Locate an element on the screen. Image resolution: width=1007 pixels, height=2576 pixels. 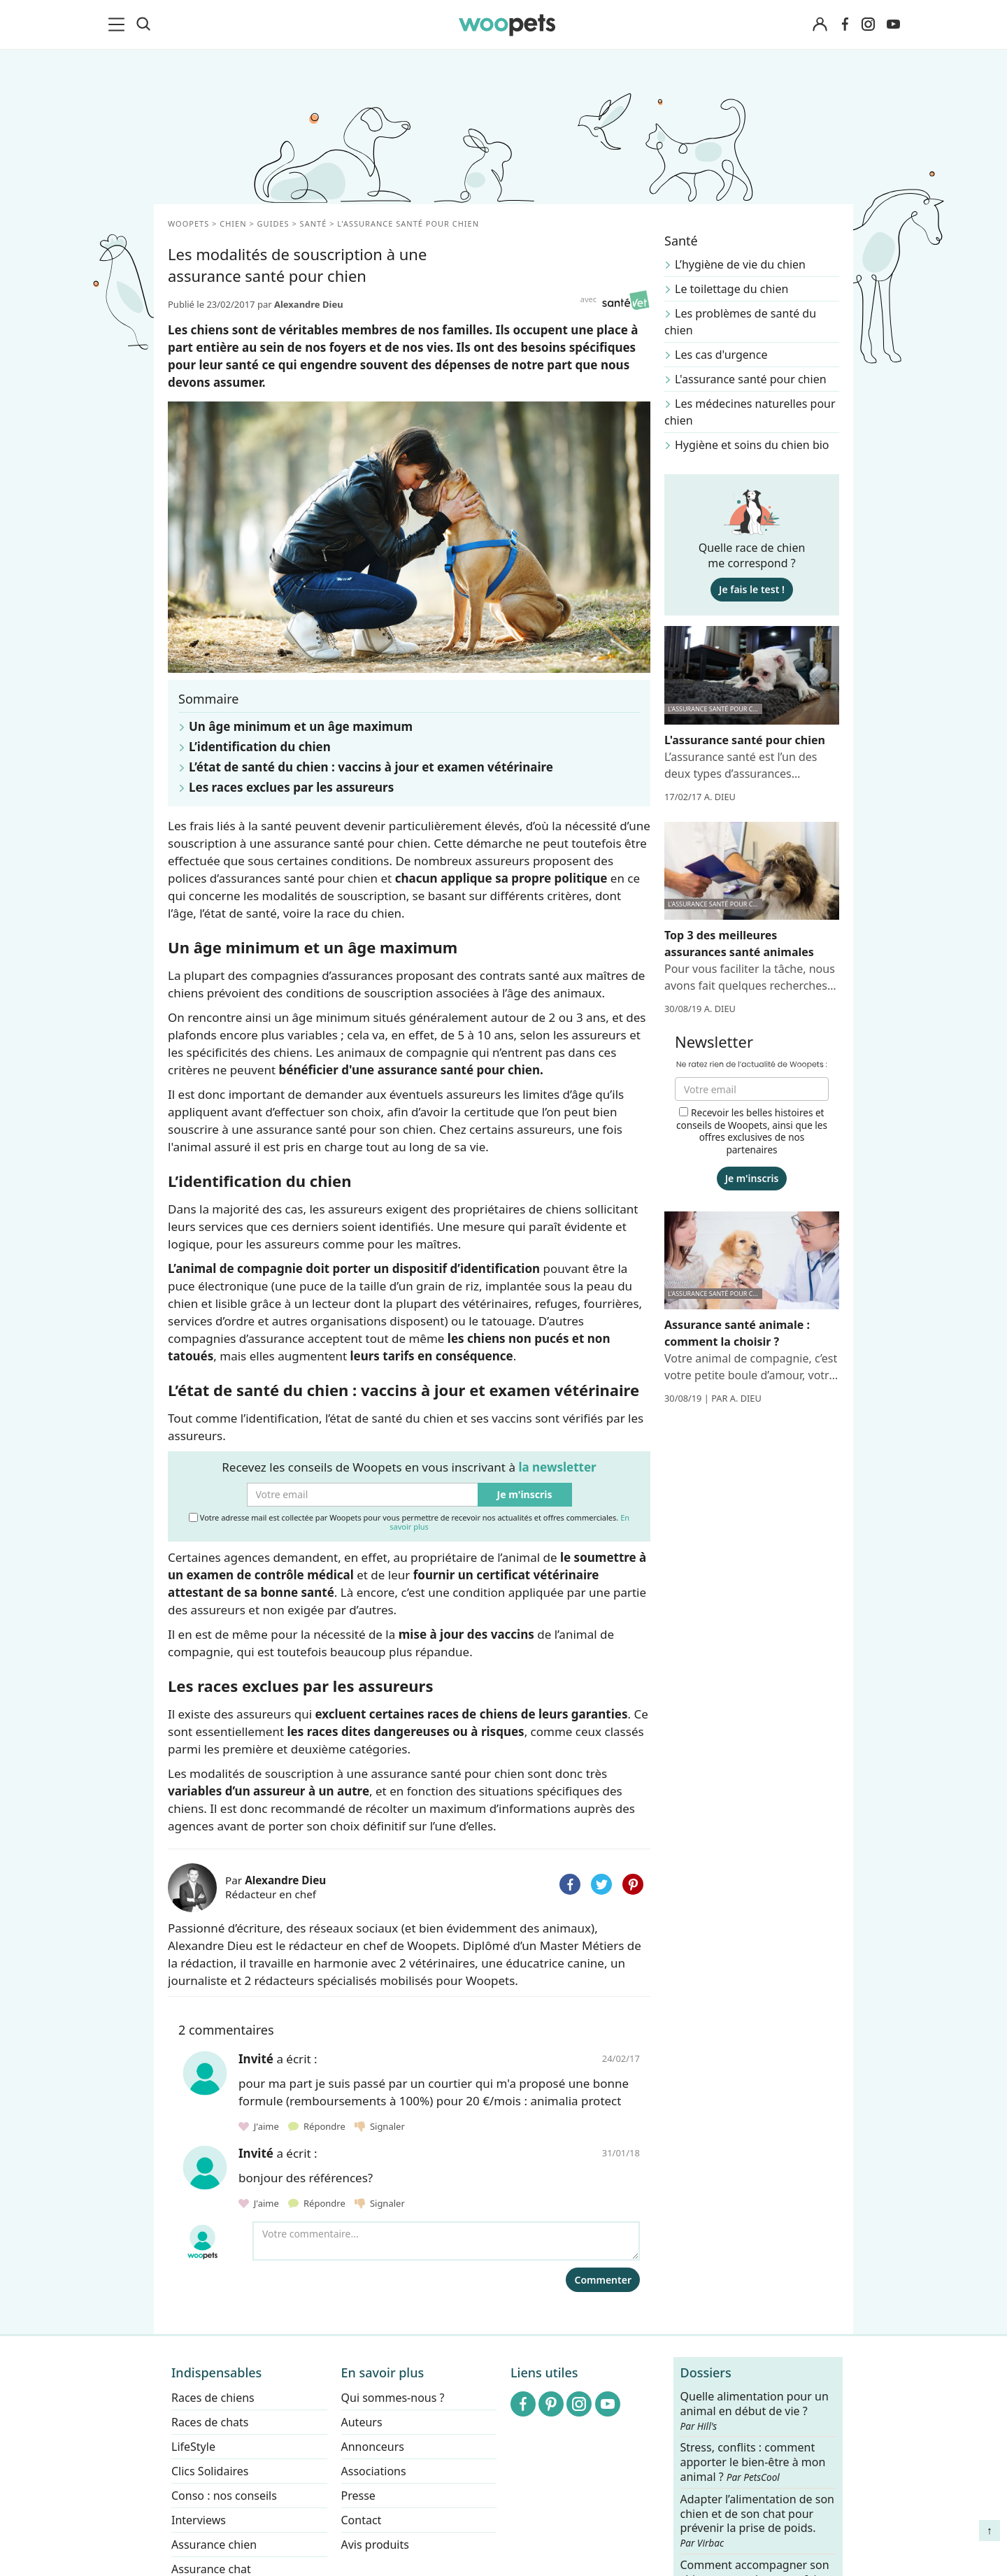
Les races exclues par les assureurs is located at coordinates (291, 787).